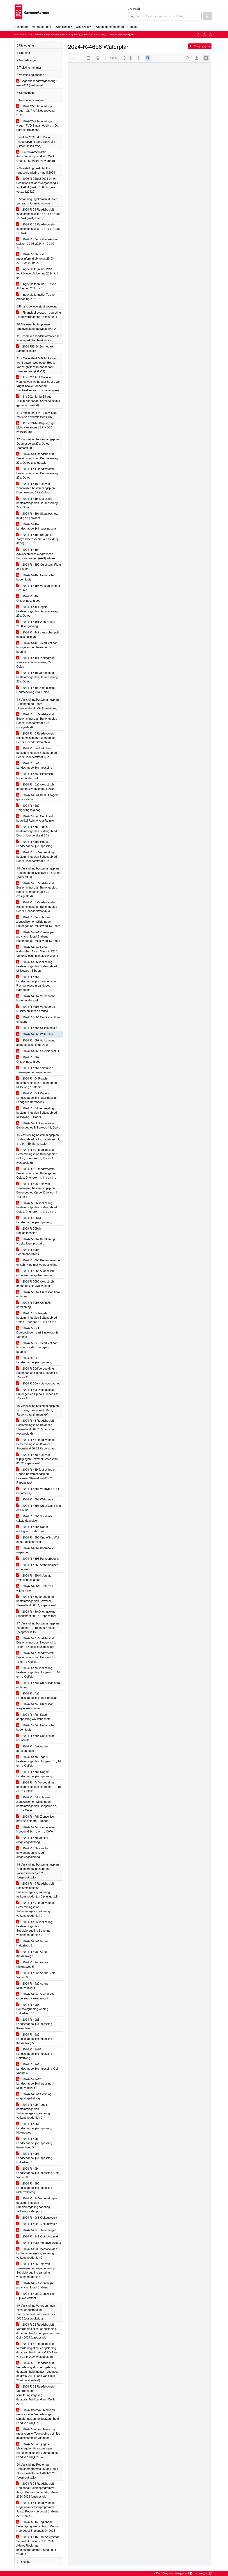 The height and width of the screenshot is (2576, 228). I want to click on Ingevuld formulier VVD (+LPG) over Afdoening 2024-RIB-94, so click(37, 273).